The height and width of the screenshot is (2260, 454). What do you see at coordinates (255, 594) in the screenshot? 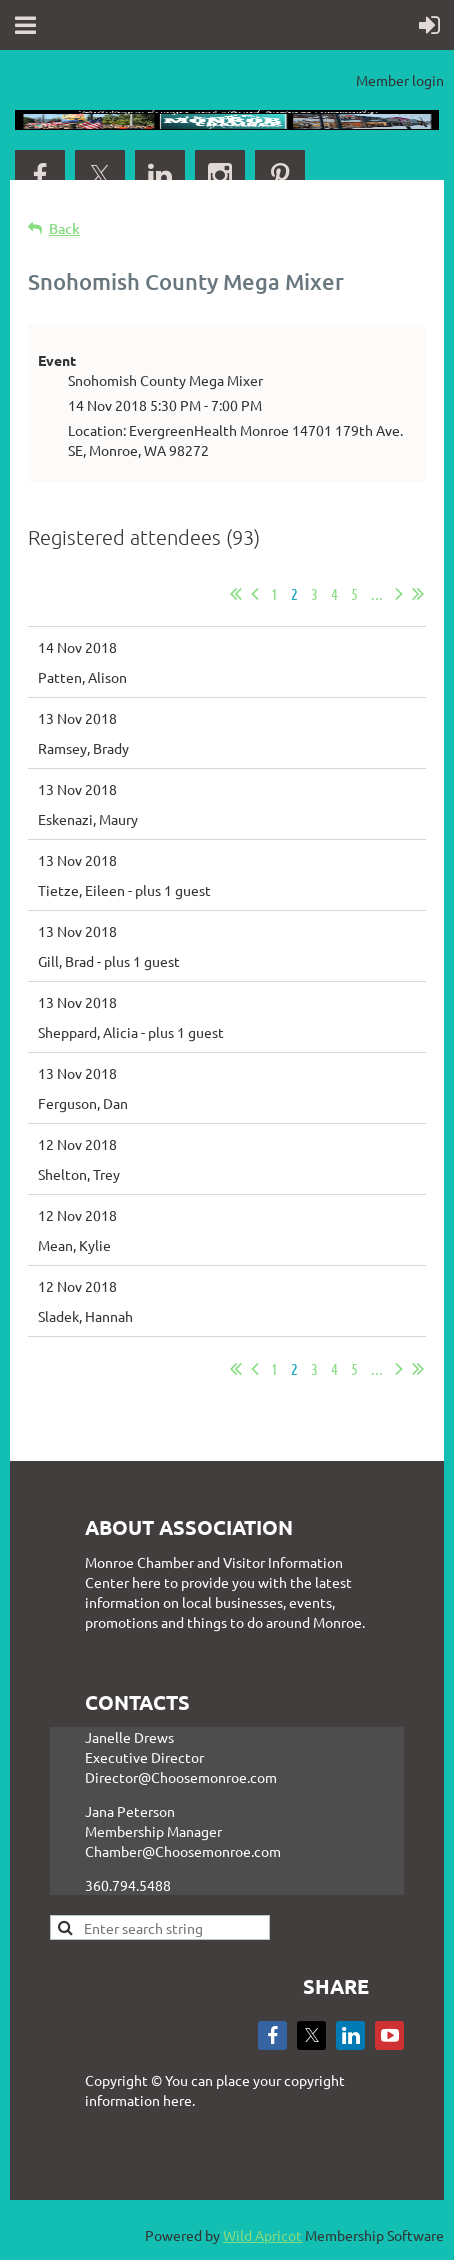
I see `< Prev` at bounding box center [255, 594].